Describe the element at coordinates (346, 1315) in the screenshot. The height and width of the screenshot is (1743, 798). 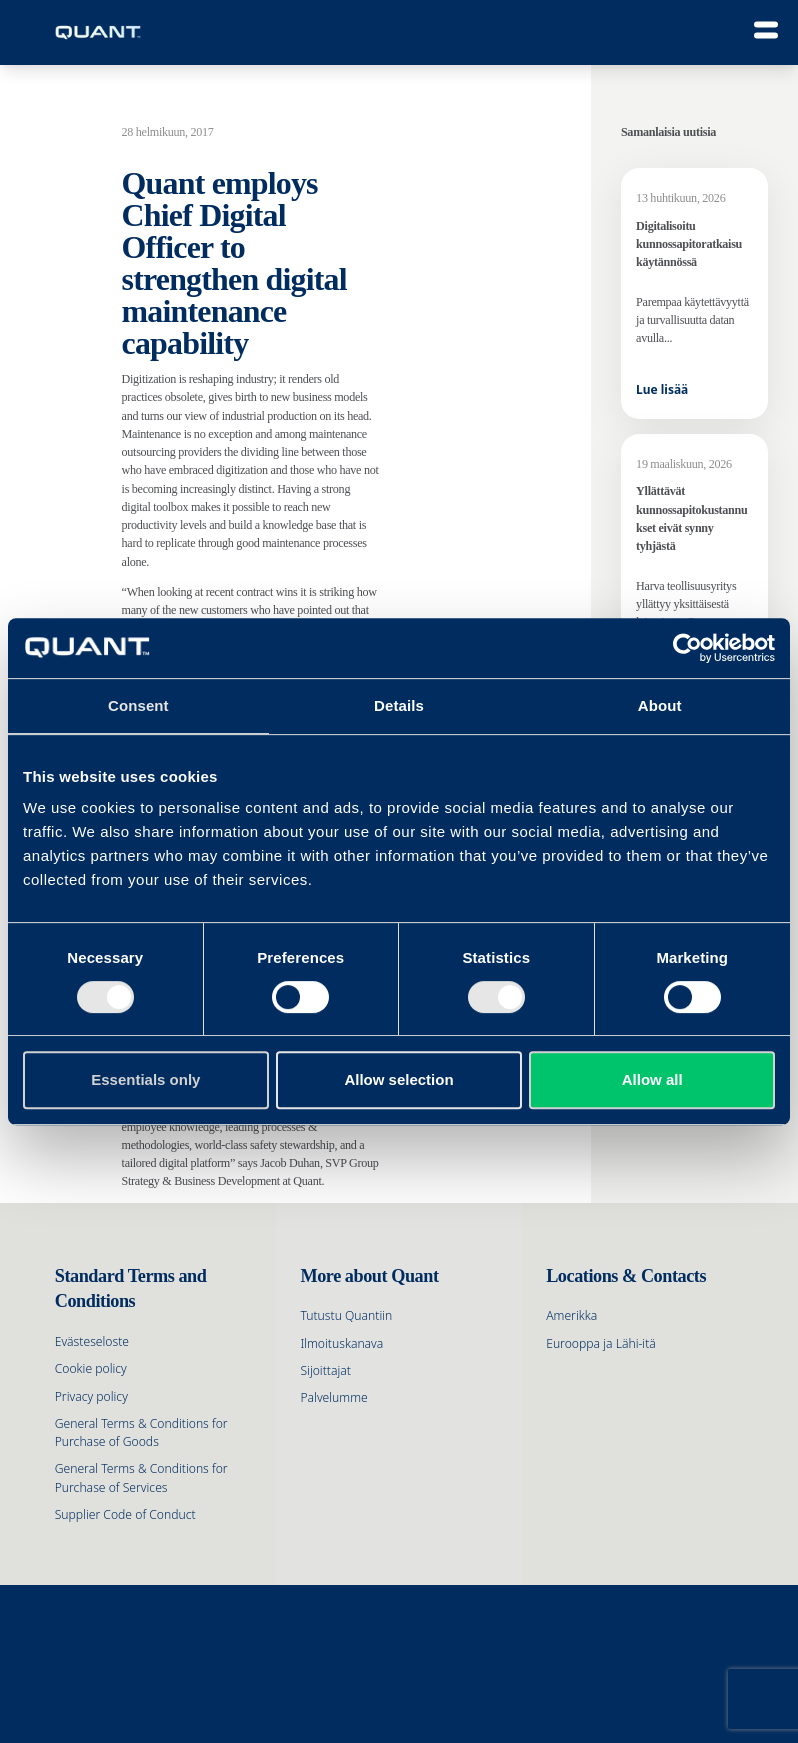
I see `Tutustu Quantiin` at that location.